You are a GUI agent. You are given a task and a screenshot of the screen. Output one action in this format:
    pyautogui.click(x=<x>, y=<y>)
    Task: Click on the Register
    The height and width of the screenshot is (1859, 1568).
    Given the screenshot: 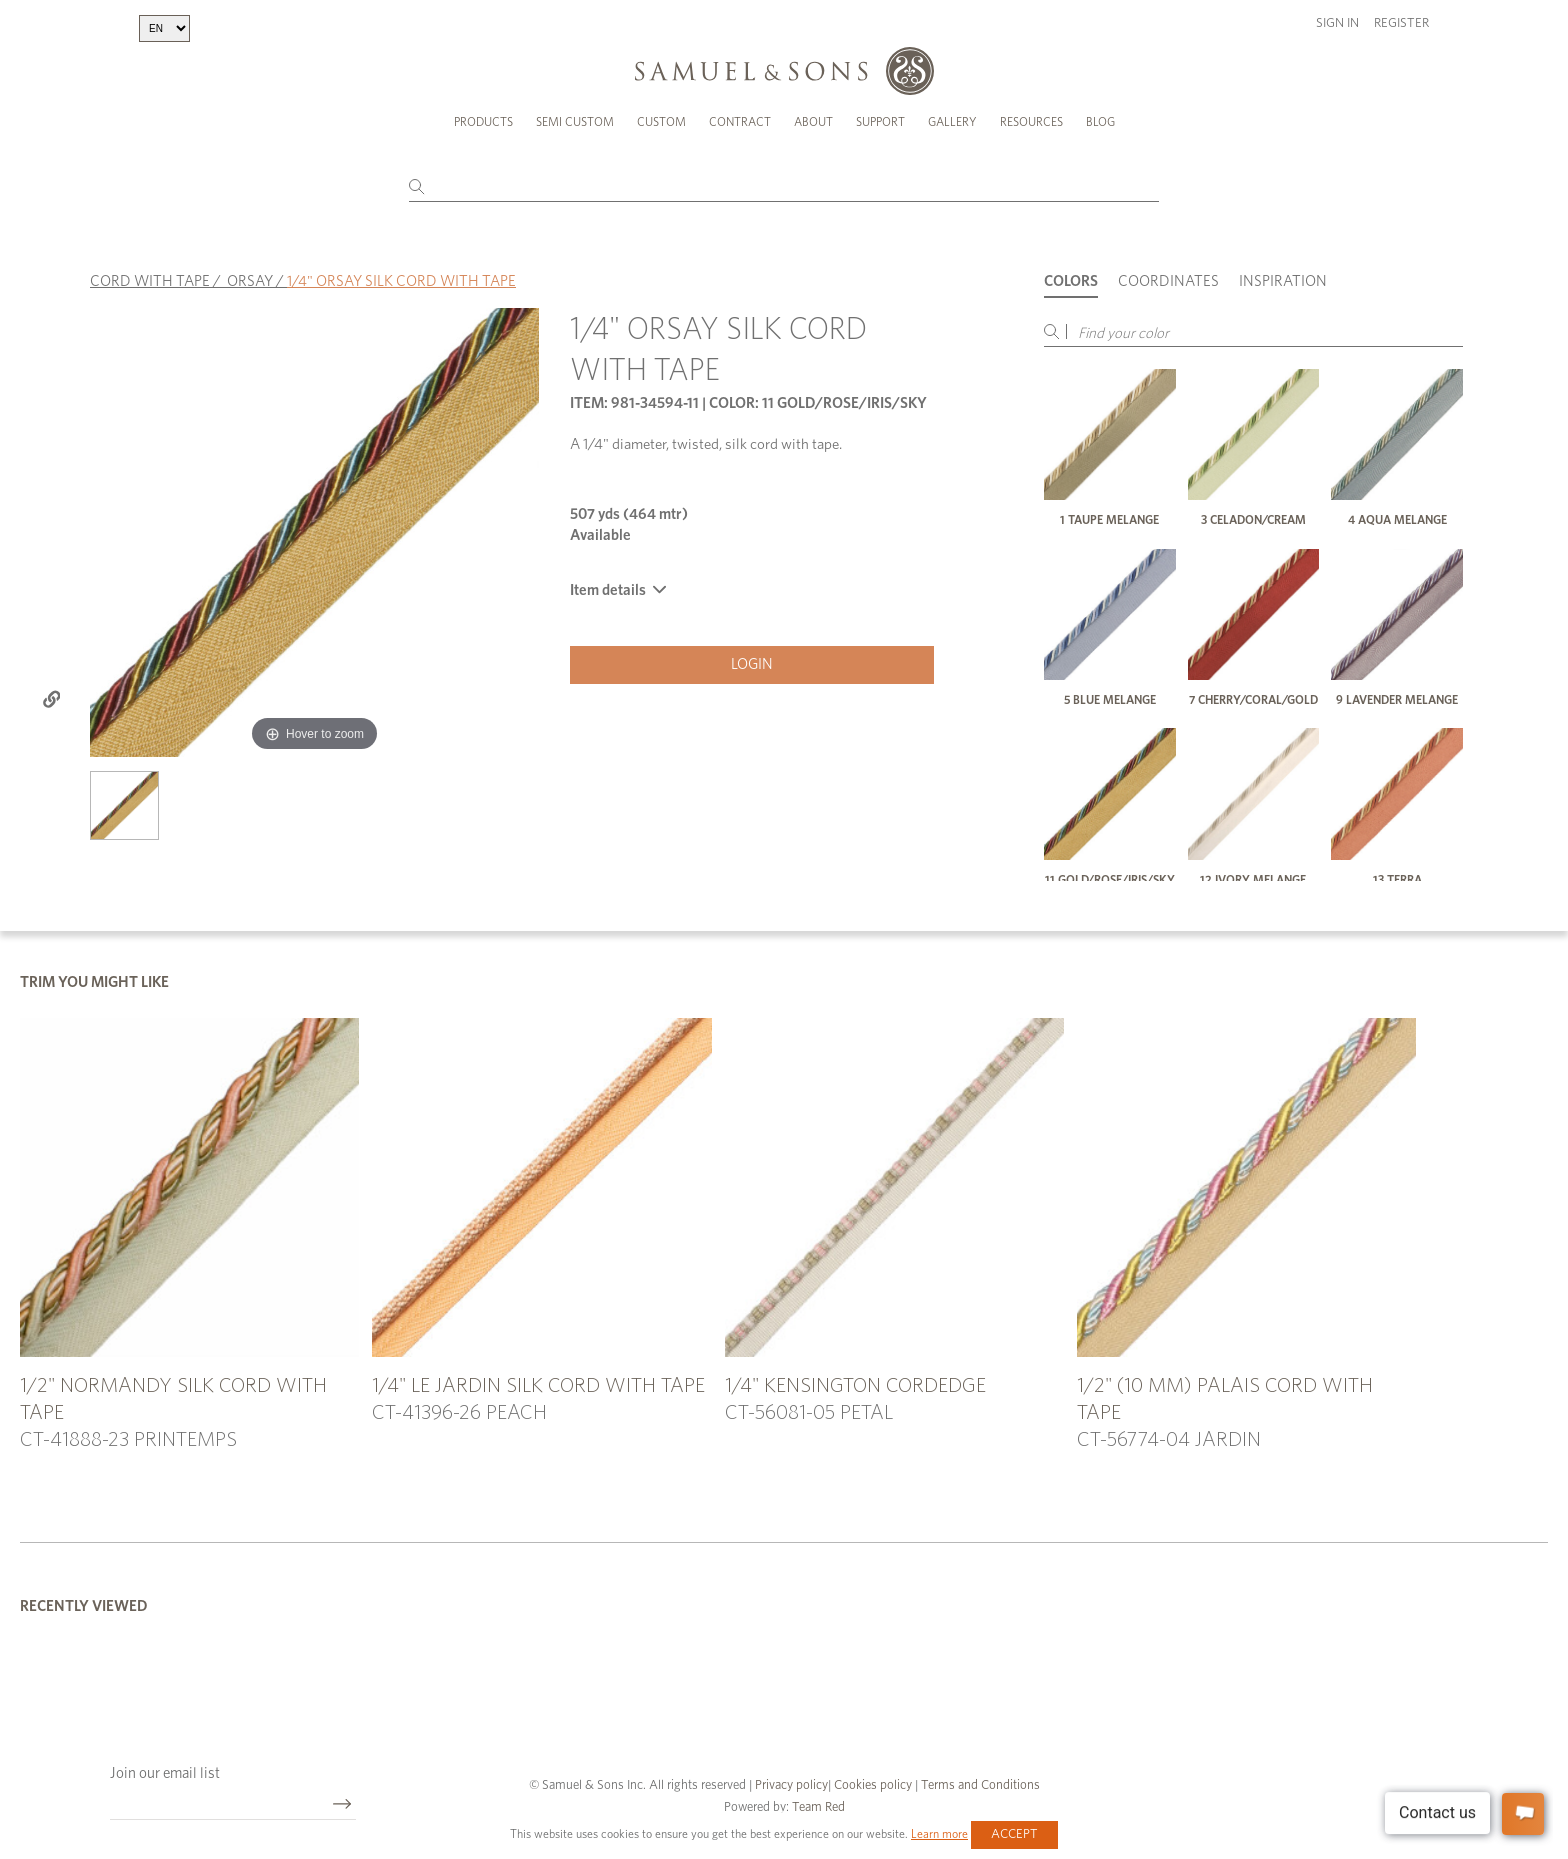 What is the action you would take?
    pyautogui.click(x=1401, y=23)
    